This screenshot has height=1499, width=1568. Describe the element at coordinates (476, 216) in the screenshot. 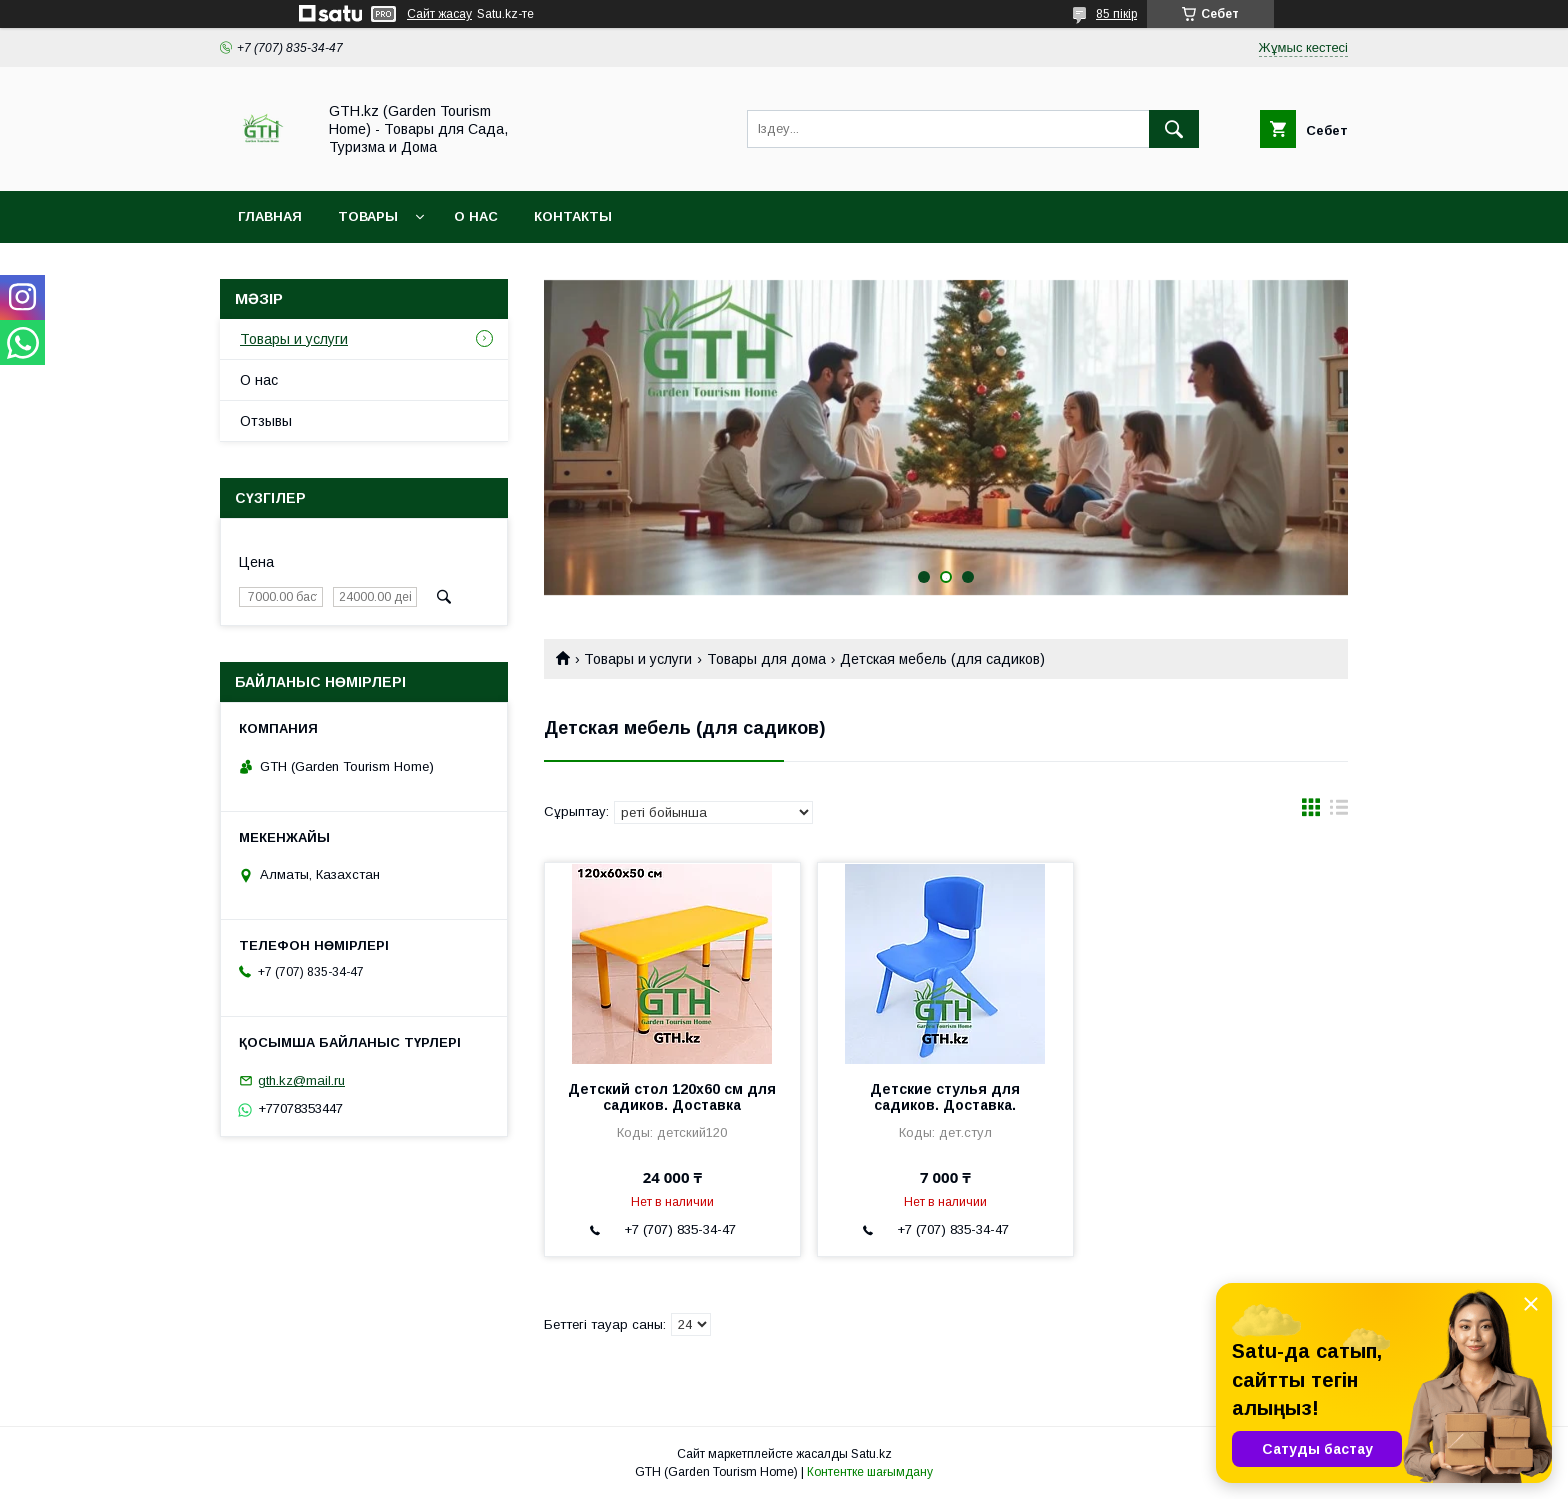

I see `О нас` at that location.